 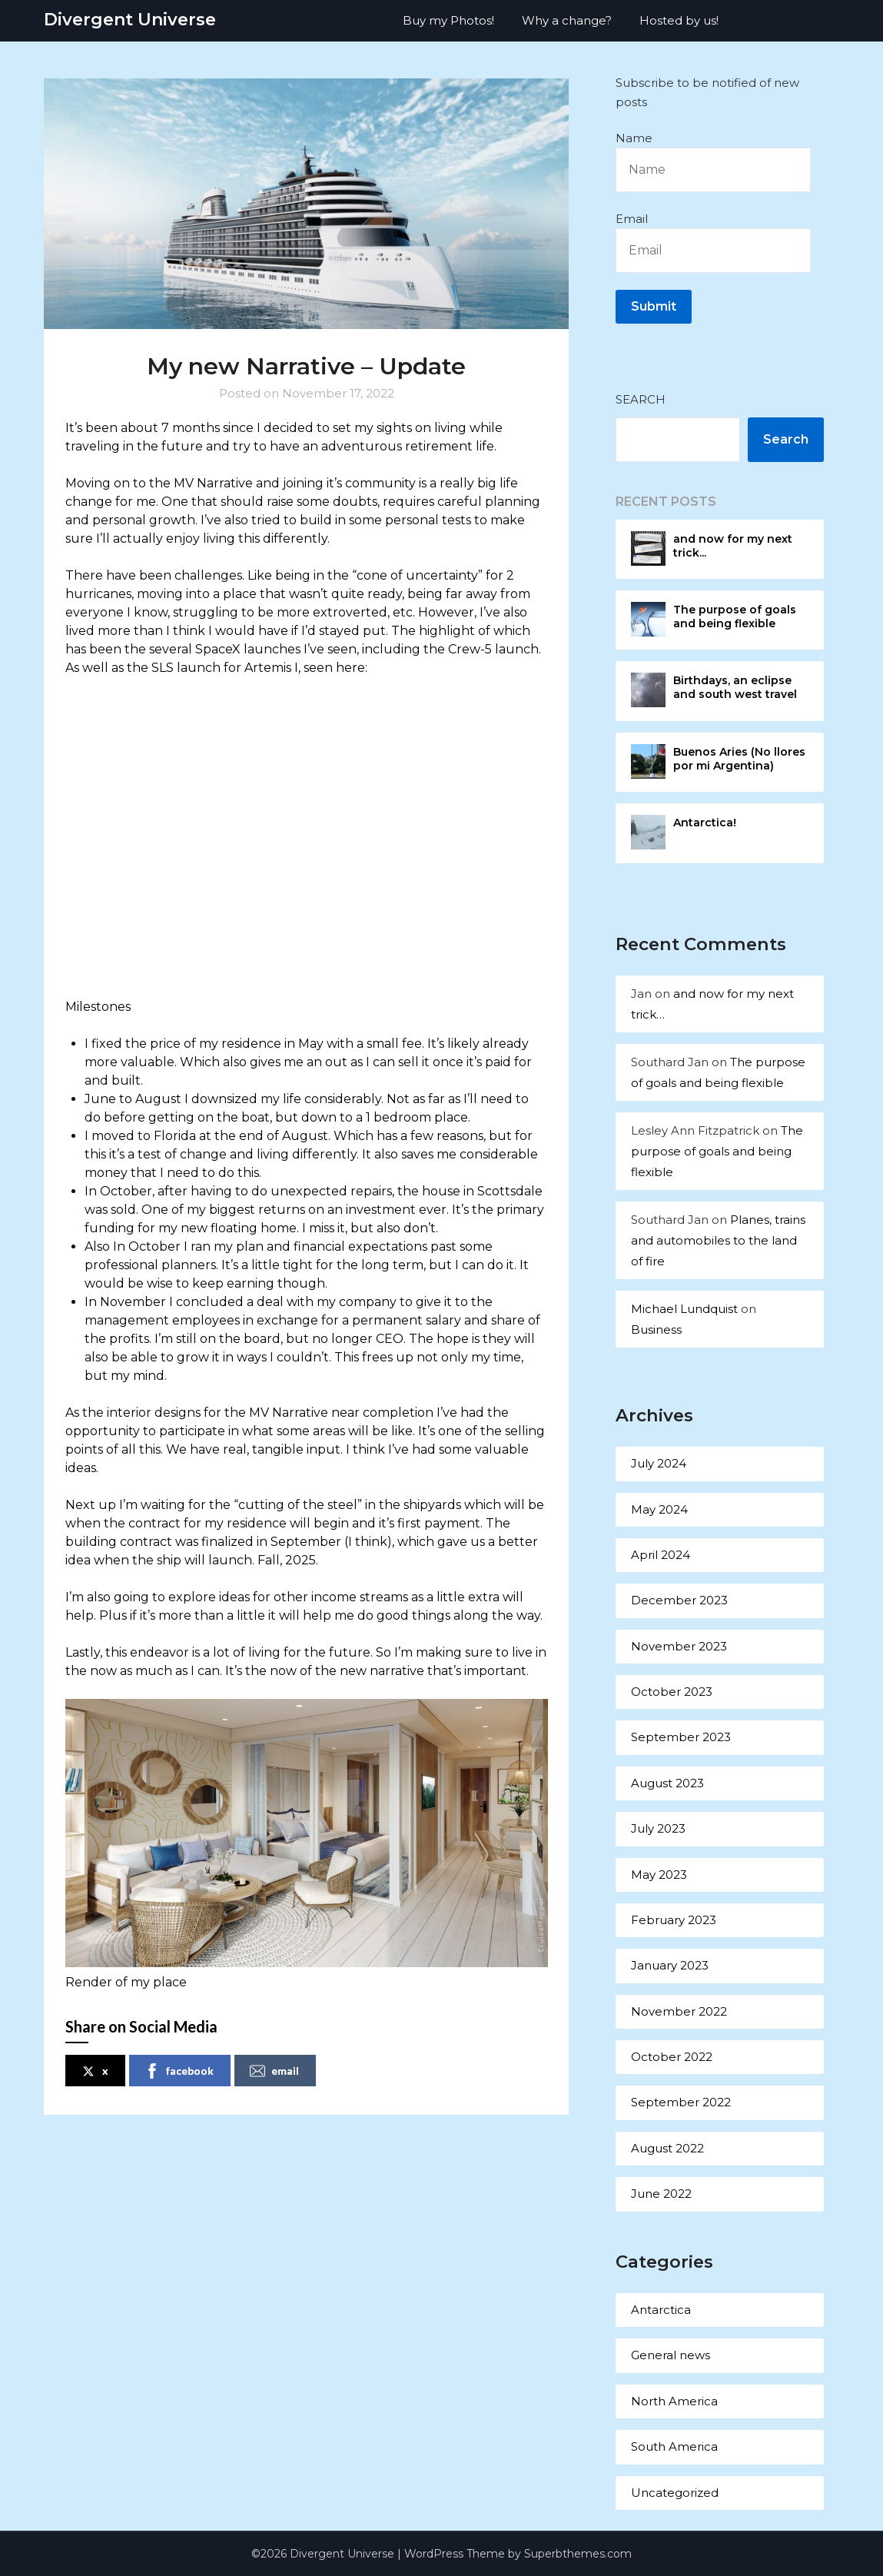 I want to click on South America, so click(x=674, y=2446).